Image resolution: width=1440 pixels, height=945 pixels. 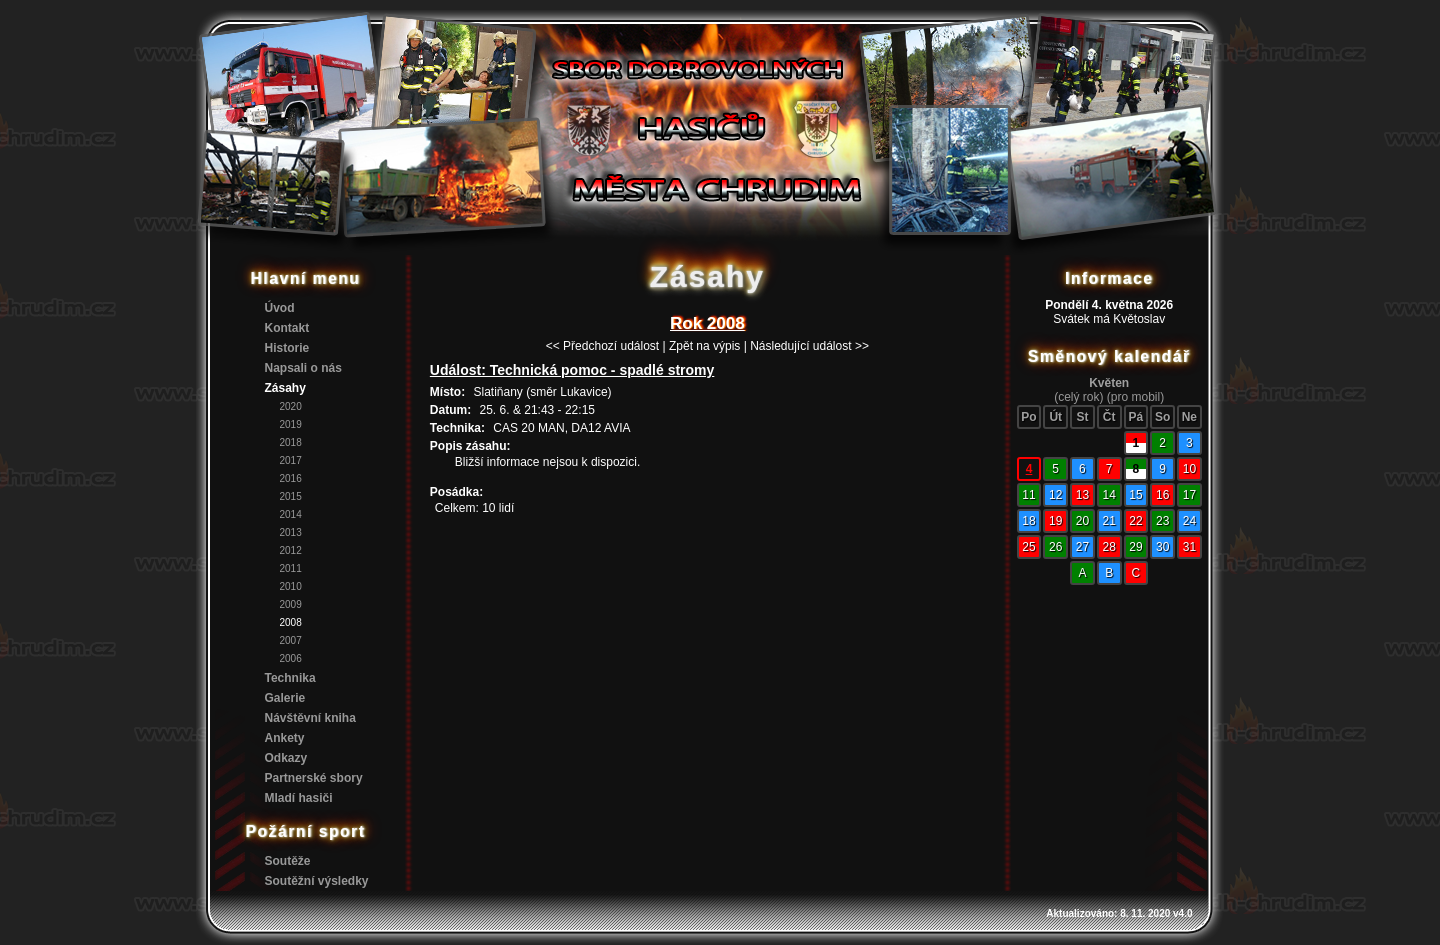 I want to click on 2011, so click(x=291, y=568).